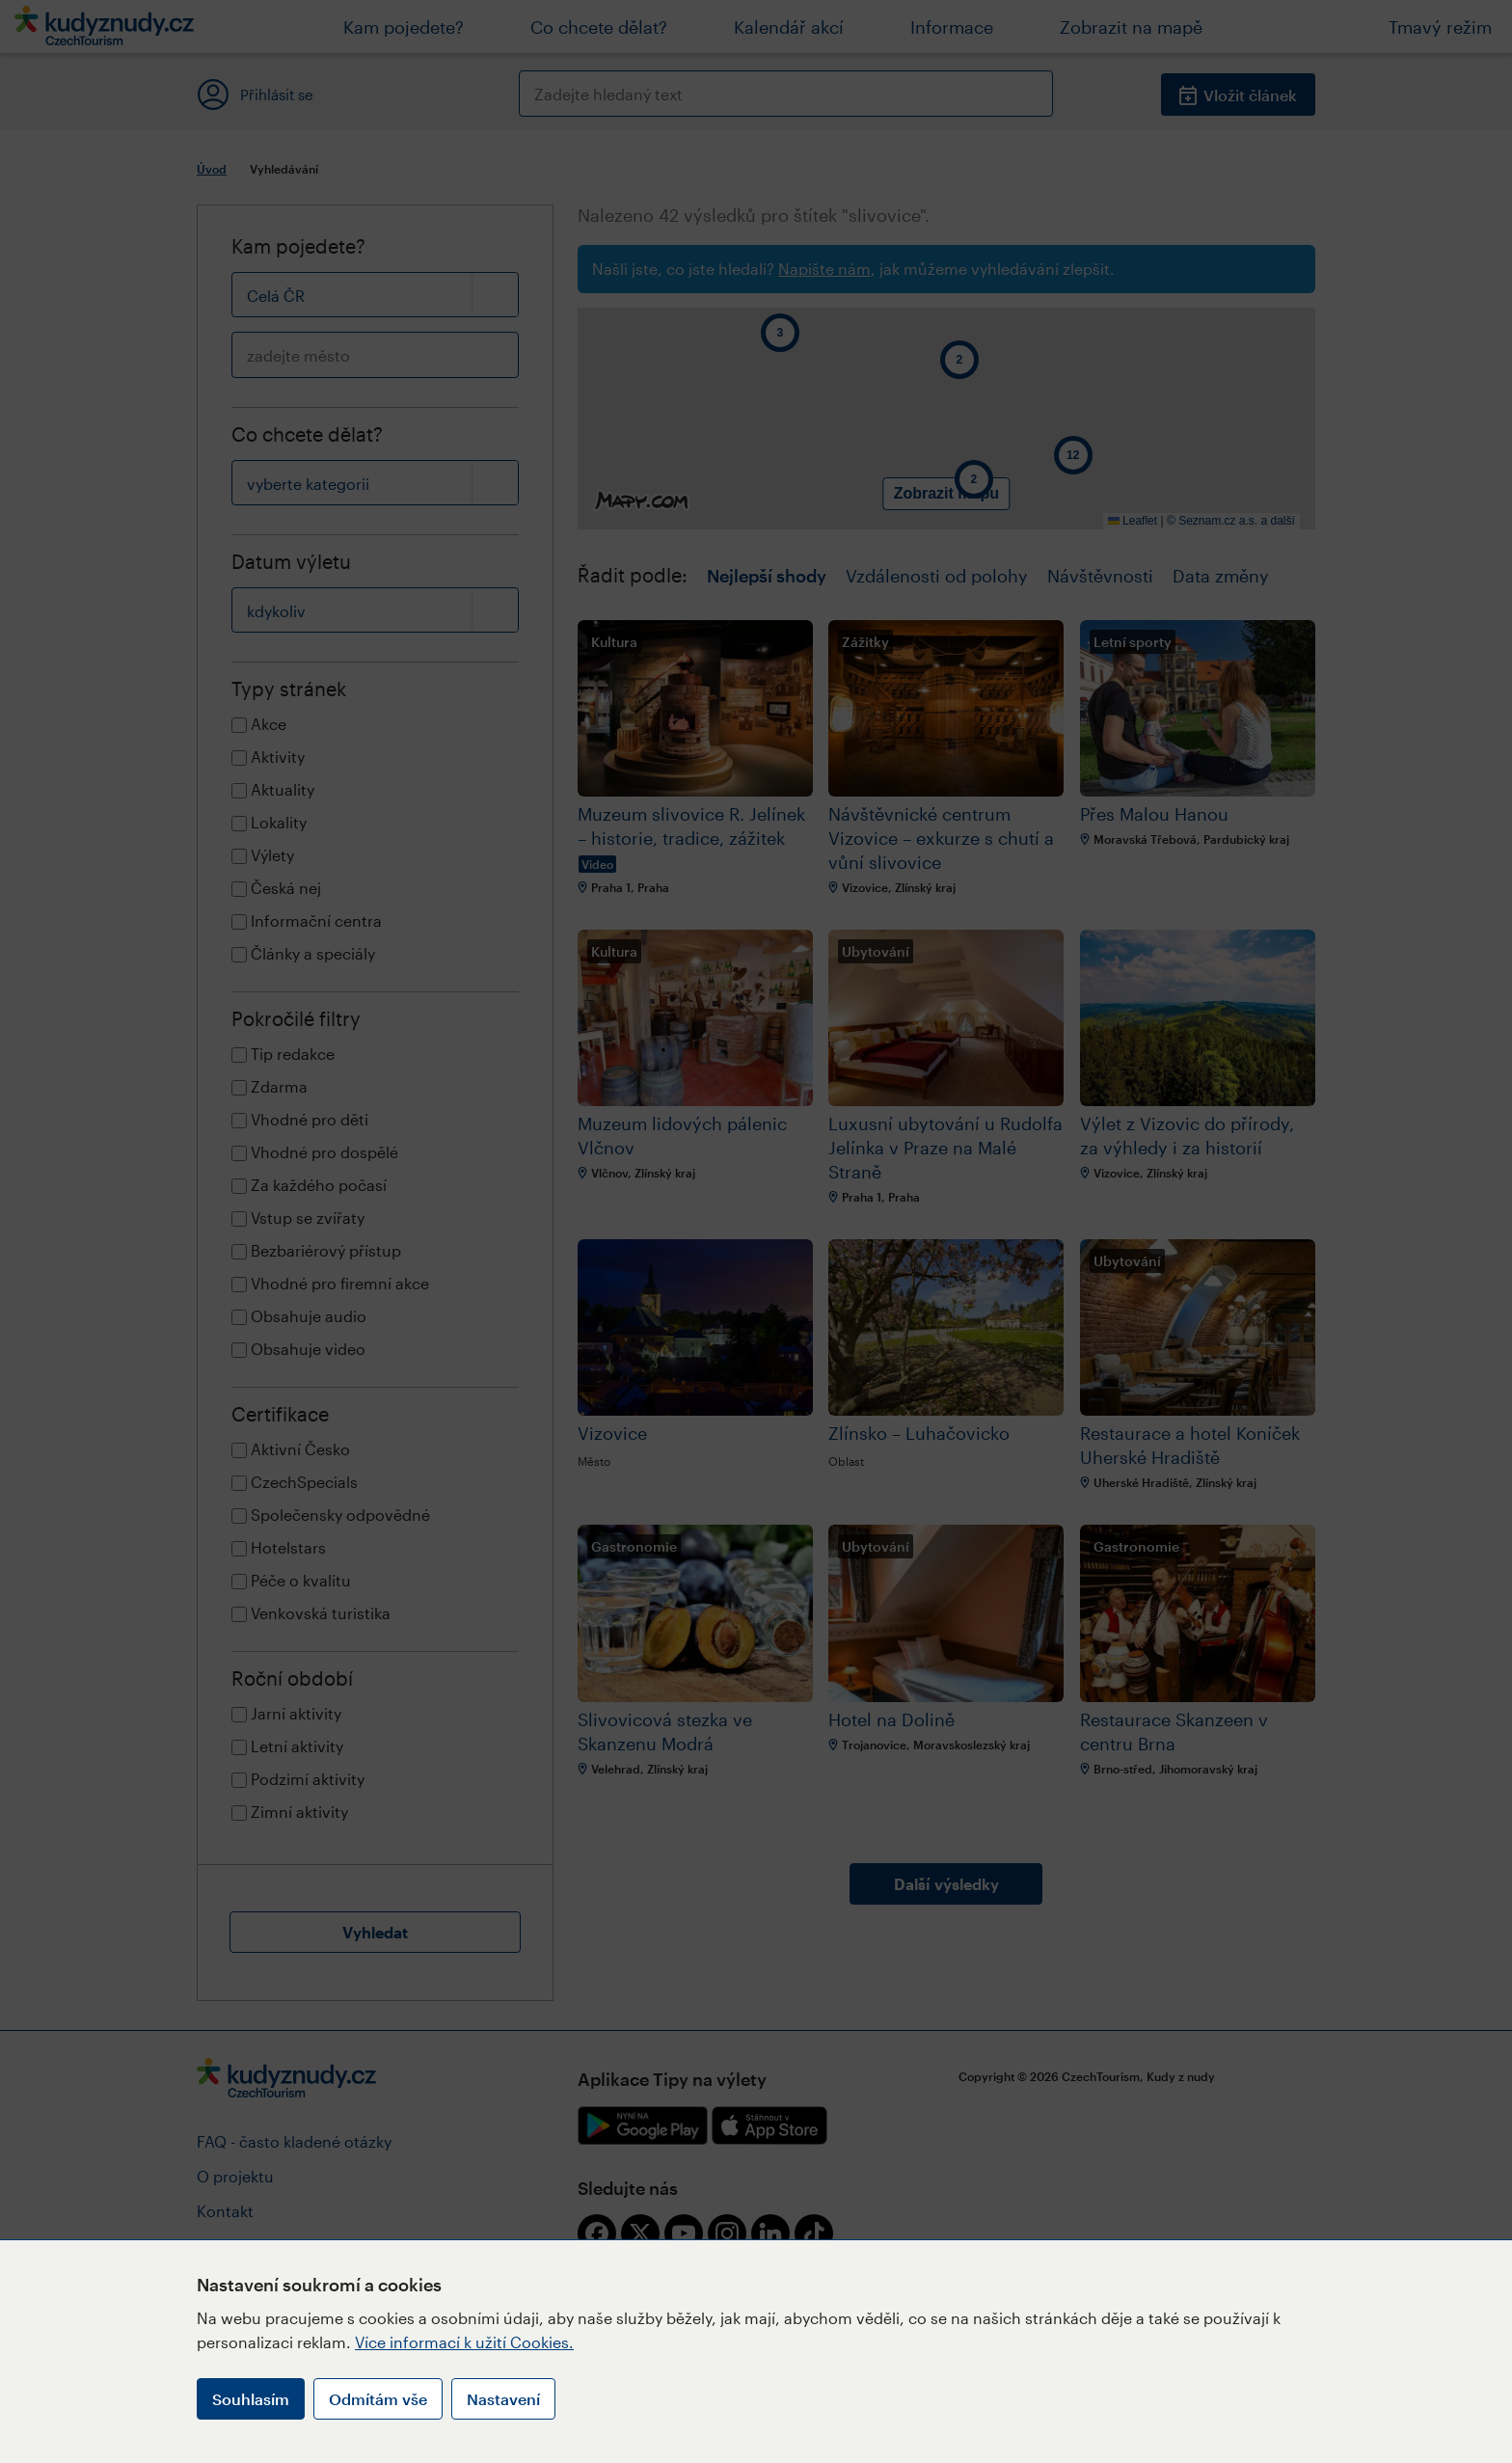  What do you see at coordinates (464, 2342) in the screenshot?
I see `Více informací k užití Cookies.` at bounding box center [464, 2342].